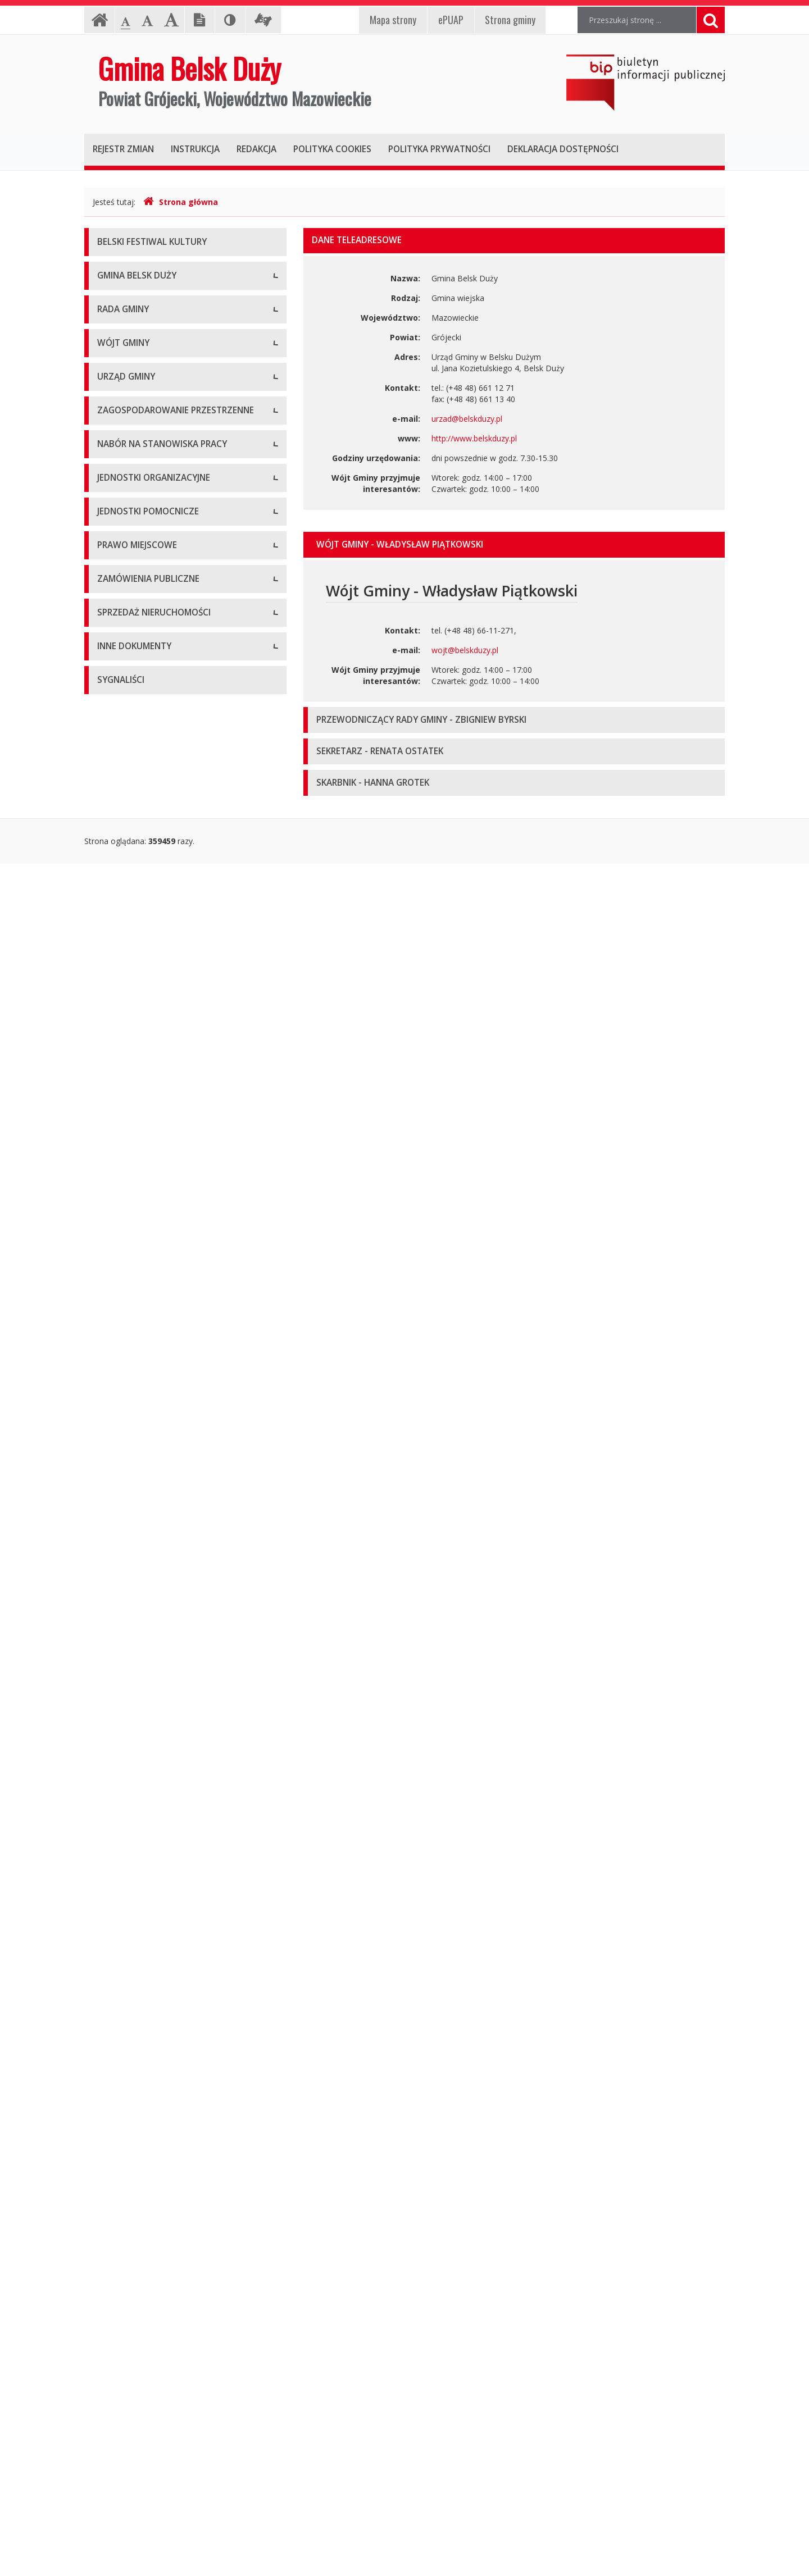  I want to click on Ogłoszenia, so click(117, 1060).